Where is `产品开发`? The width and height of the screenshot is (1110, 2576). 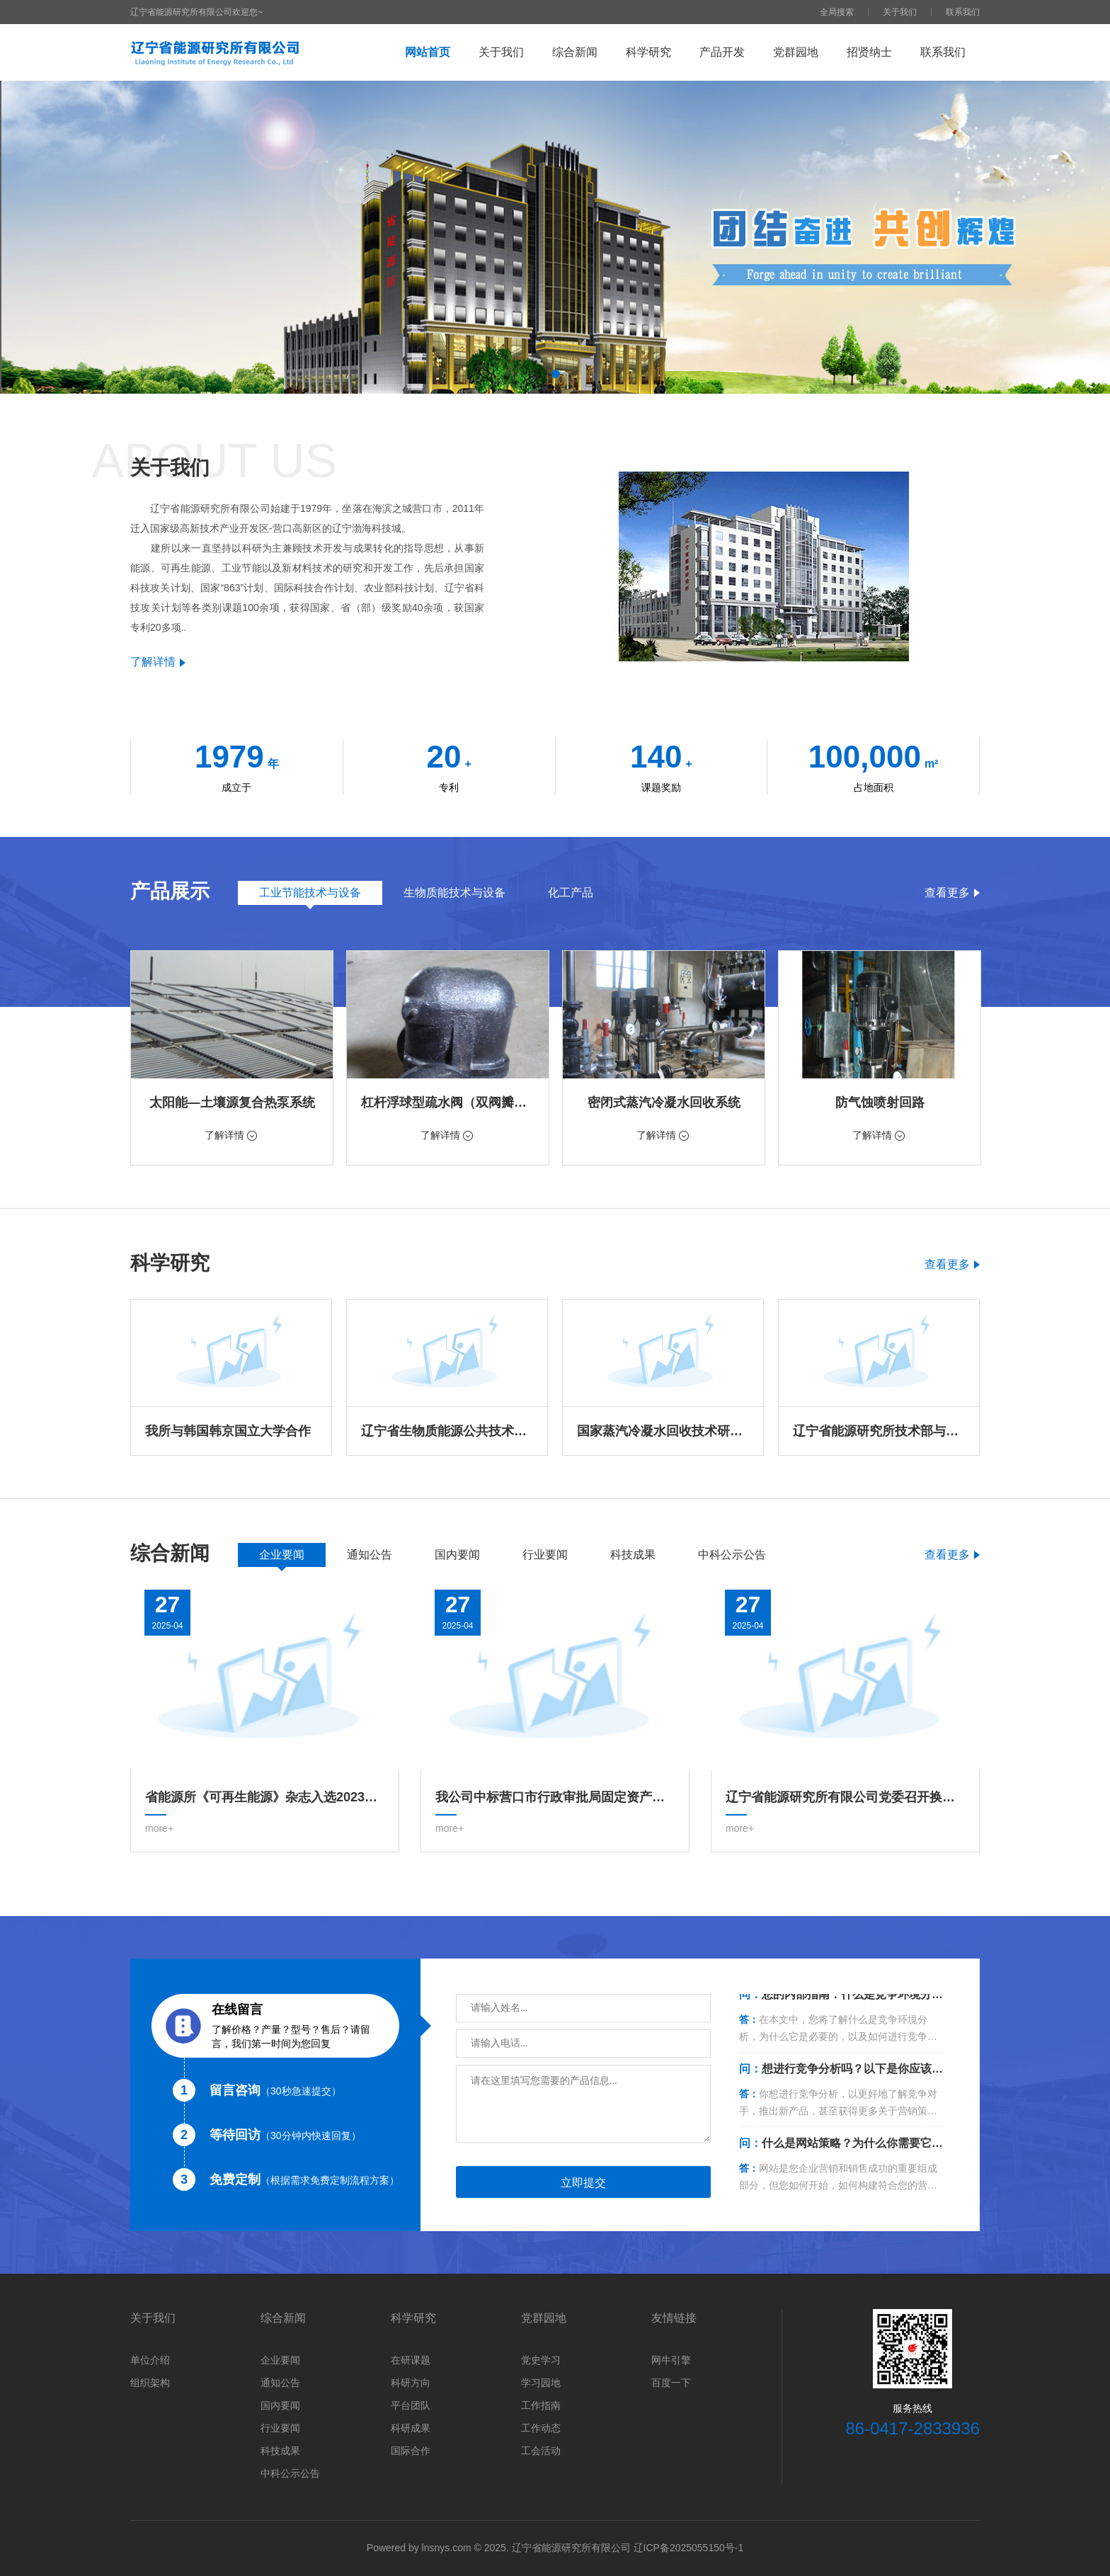 产品开发 is located at coordinates (722, 52).